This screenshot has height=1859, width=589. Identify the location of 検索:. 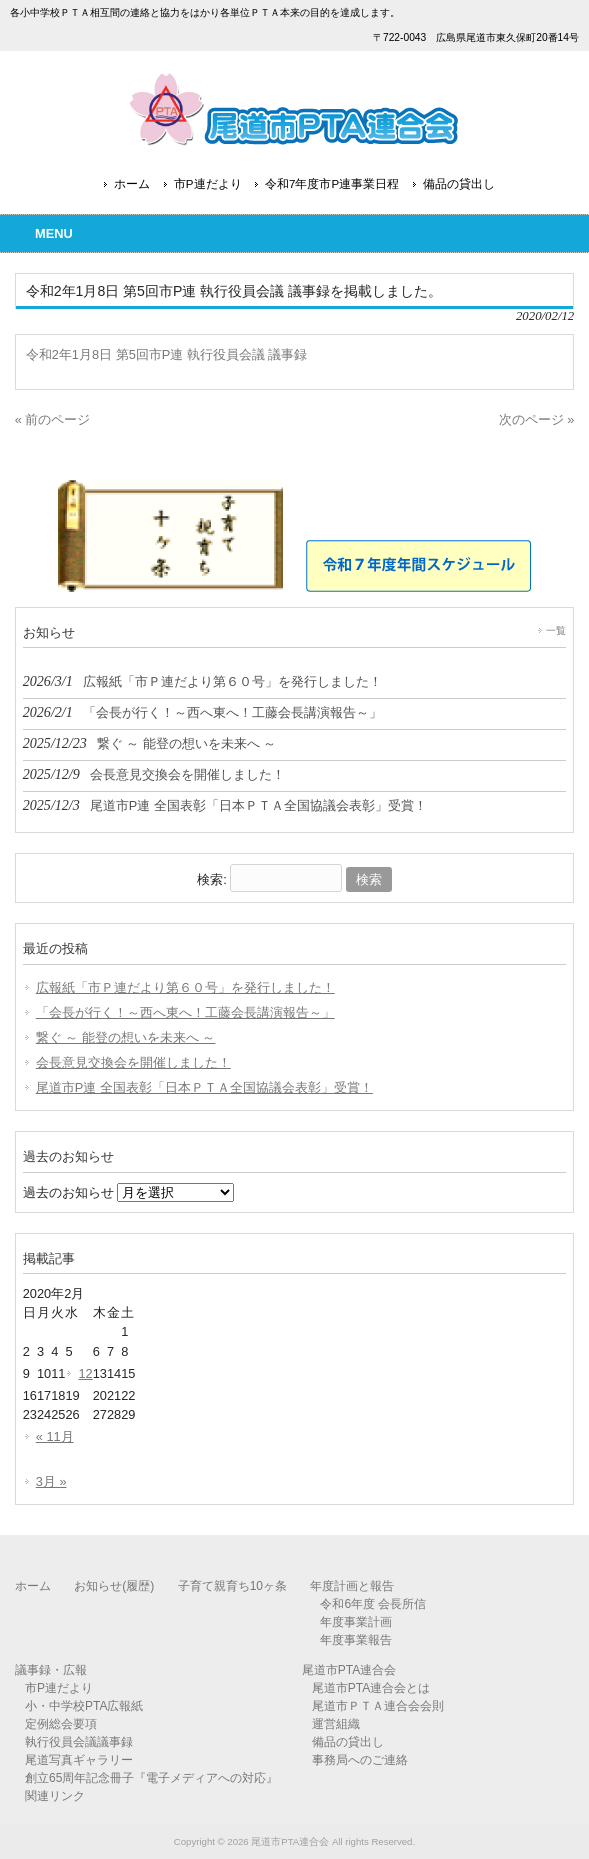
(212, 879).